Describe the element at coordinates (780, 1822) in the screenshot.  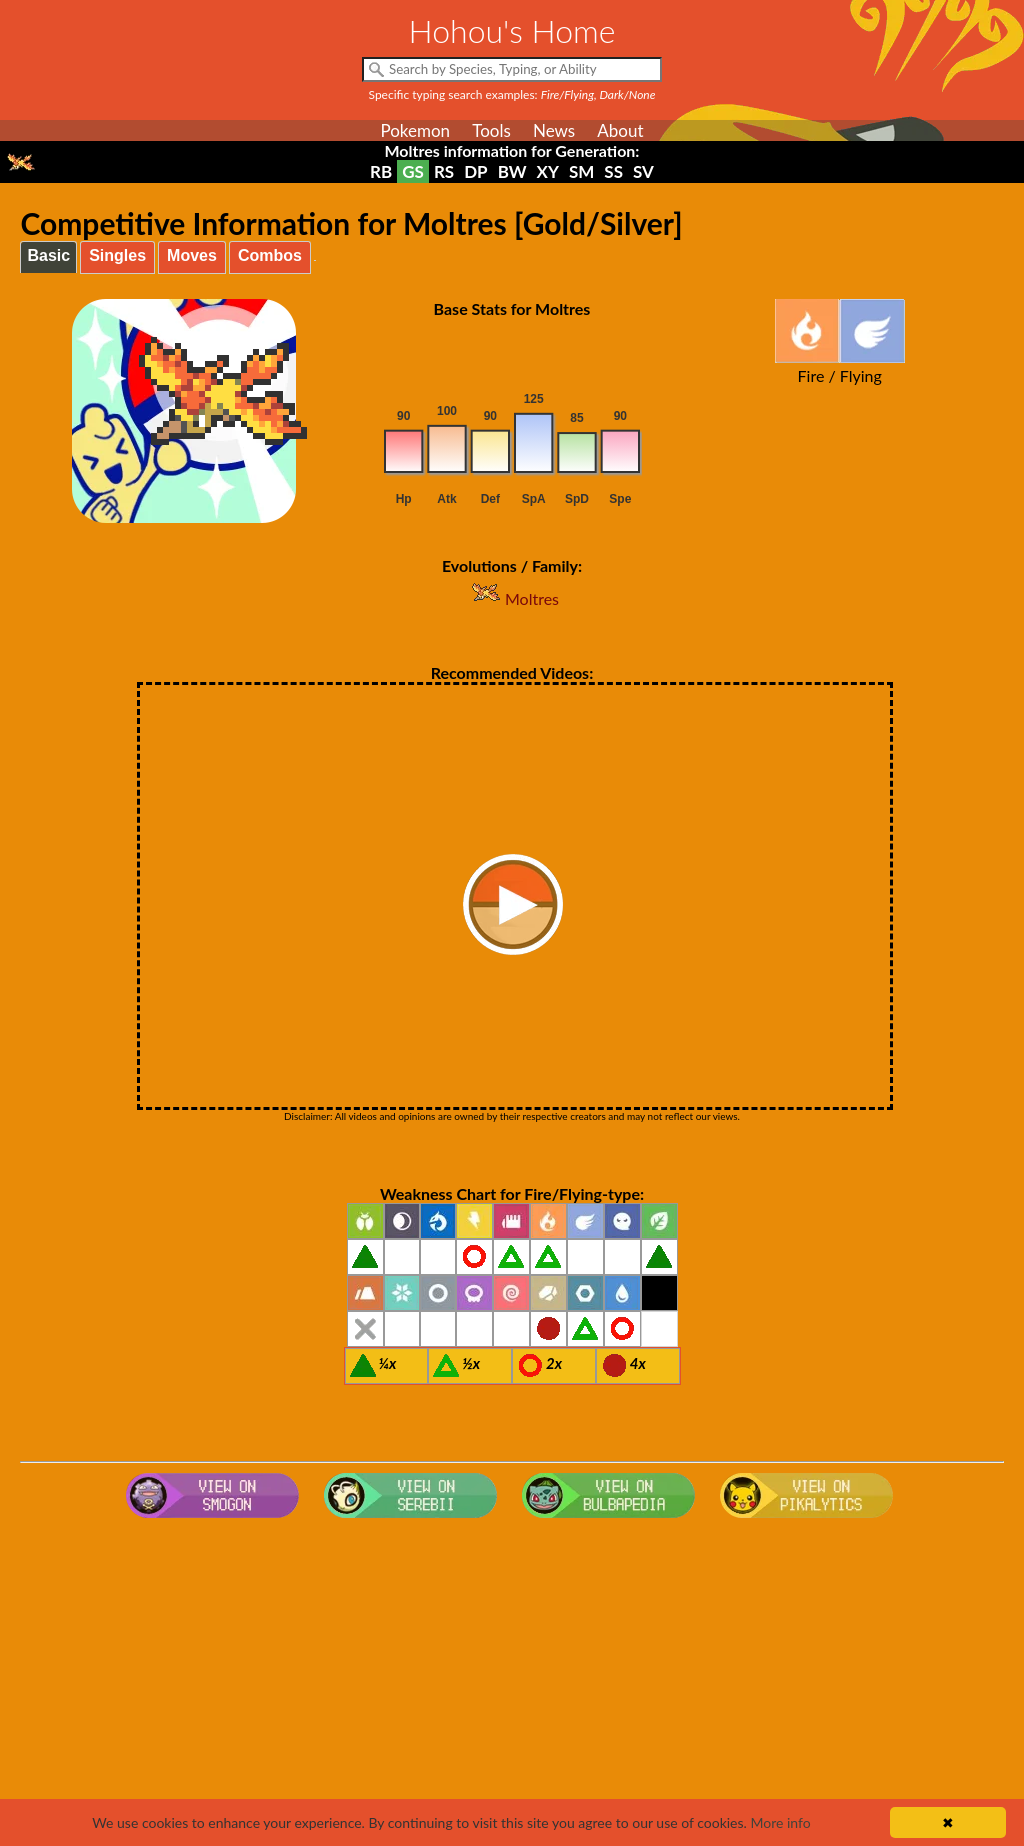
I see `More info` at that location.